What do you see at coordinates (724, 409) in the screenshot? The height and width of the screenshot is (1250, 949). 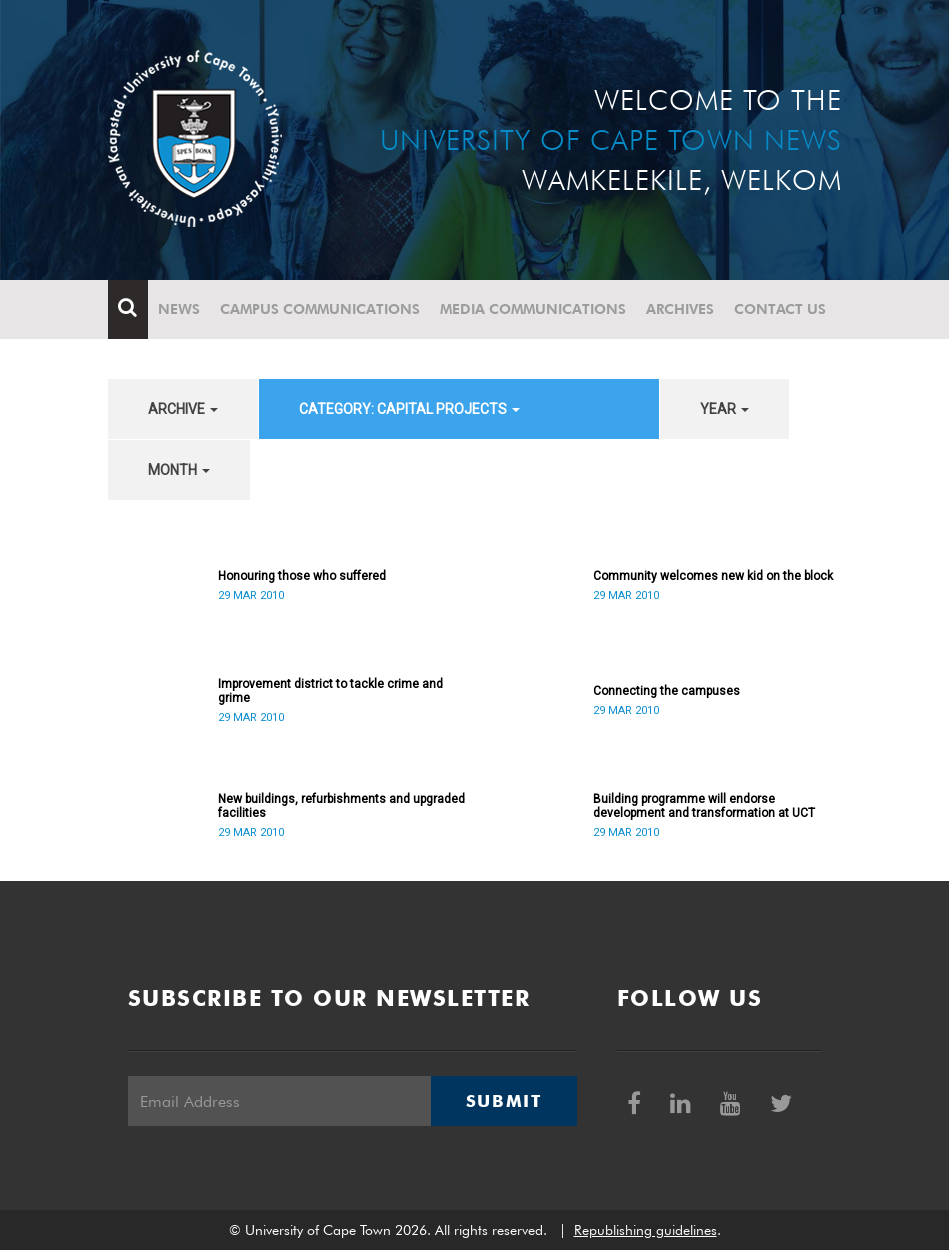 I see `year [button]` at bounding box center [724, 409].